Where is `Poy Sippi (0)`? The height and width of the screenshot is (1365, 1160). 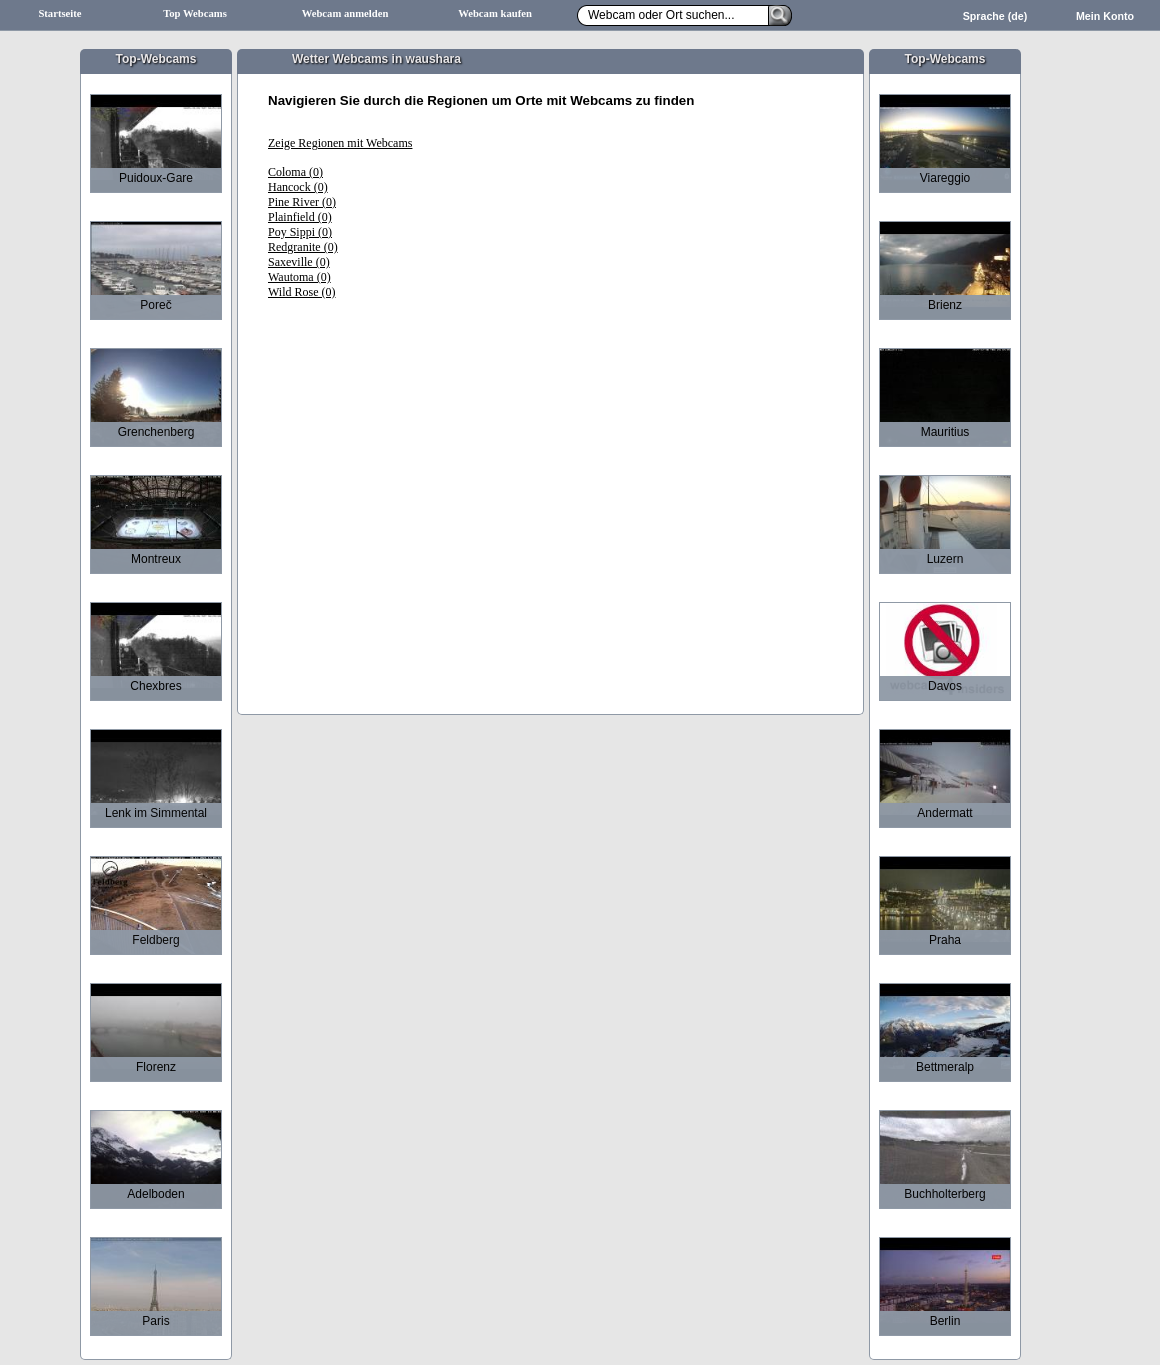 Poy Sippi (0) is located at coordinates (300, 232).